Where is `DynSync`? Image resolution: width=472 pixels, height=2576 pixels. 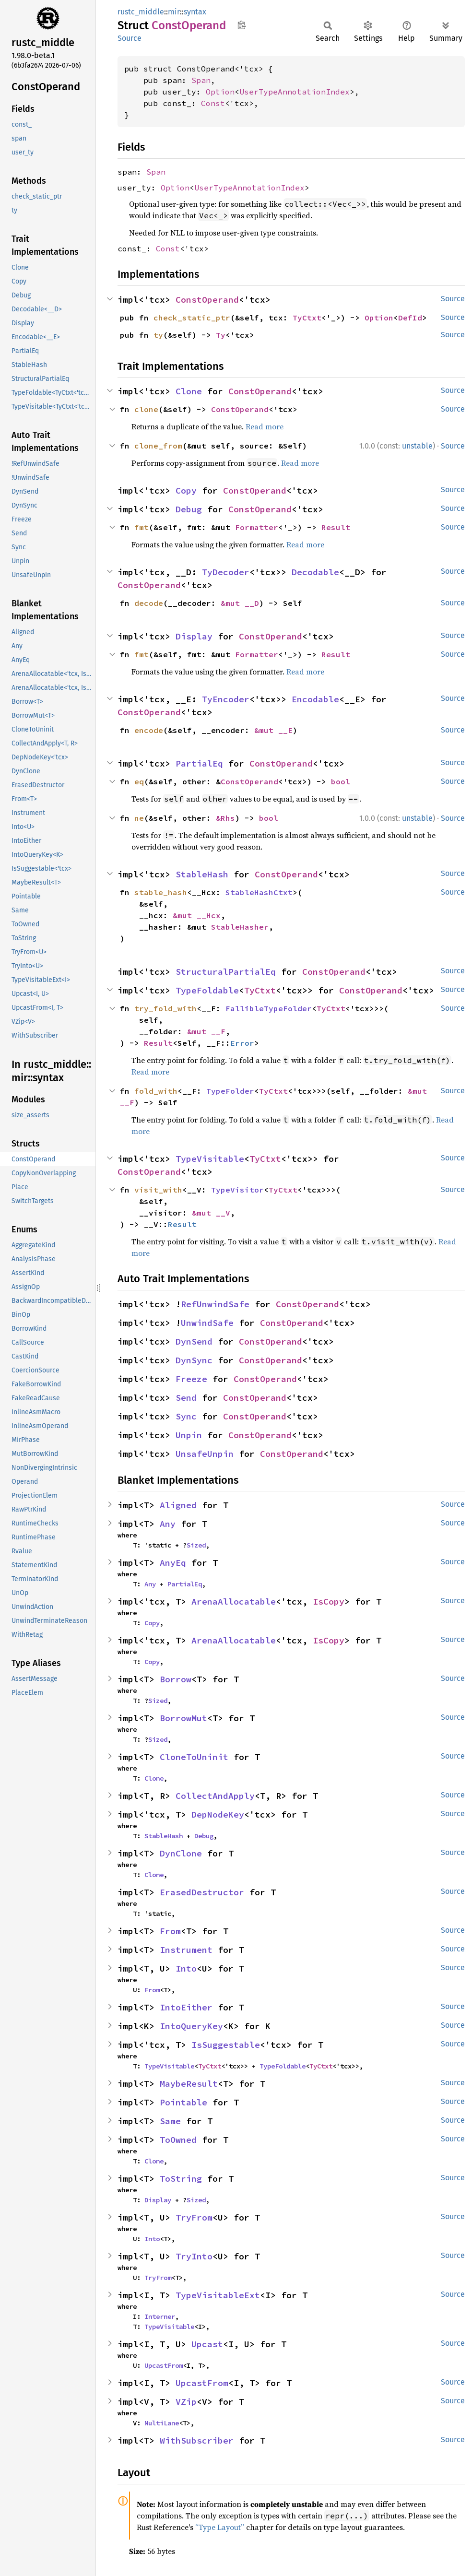
DynSync is located at coordinates (194, 1360).